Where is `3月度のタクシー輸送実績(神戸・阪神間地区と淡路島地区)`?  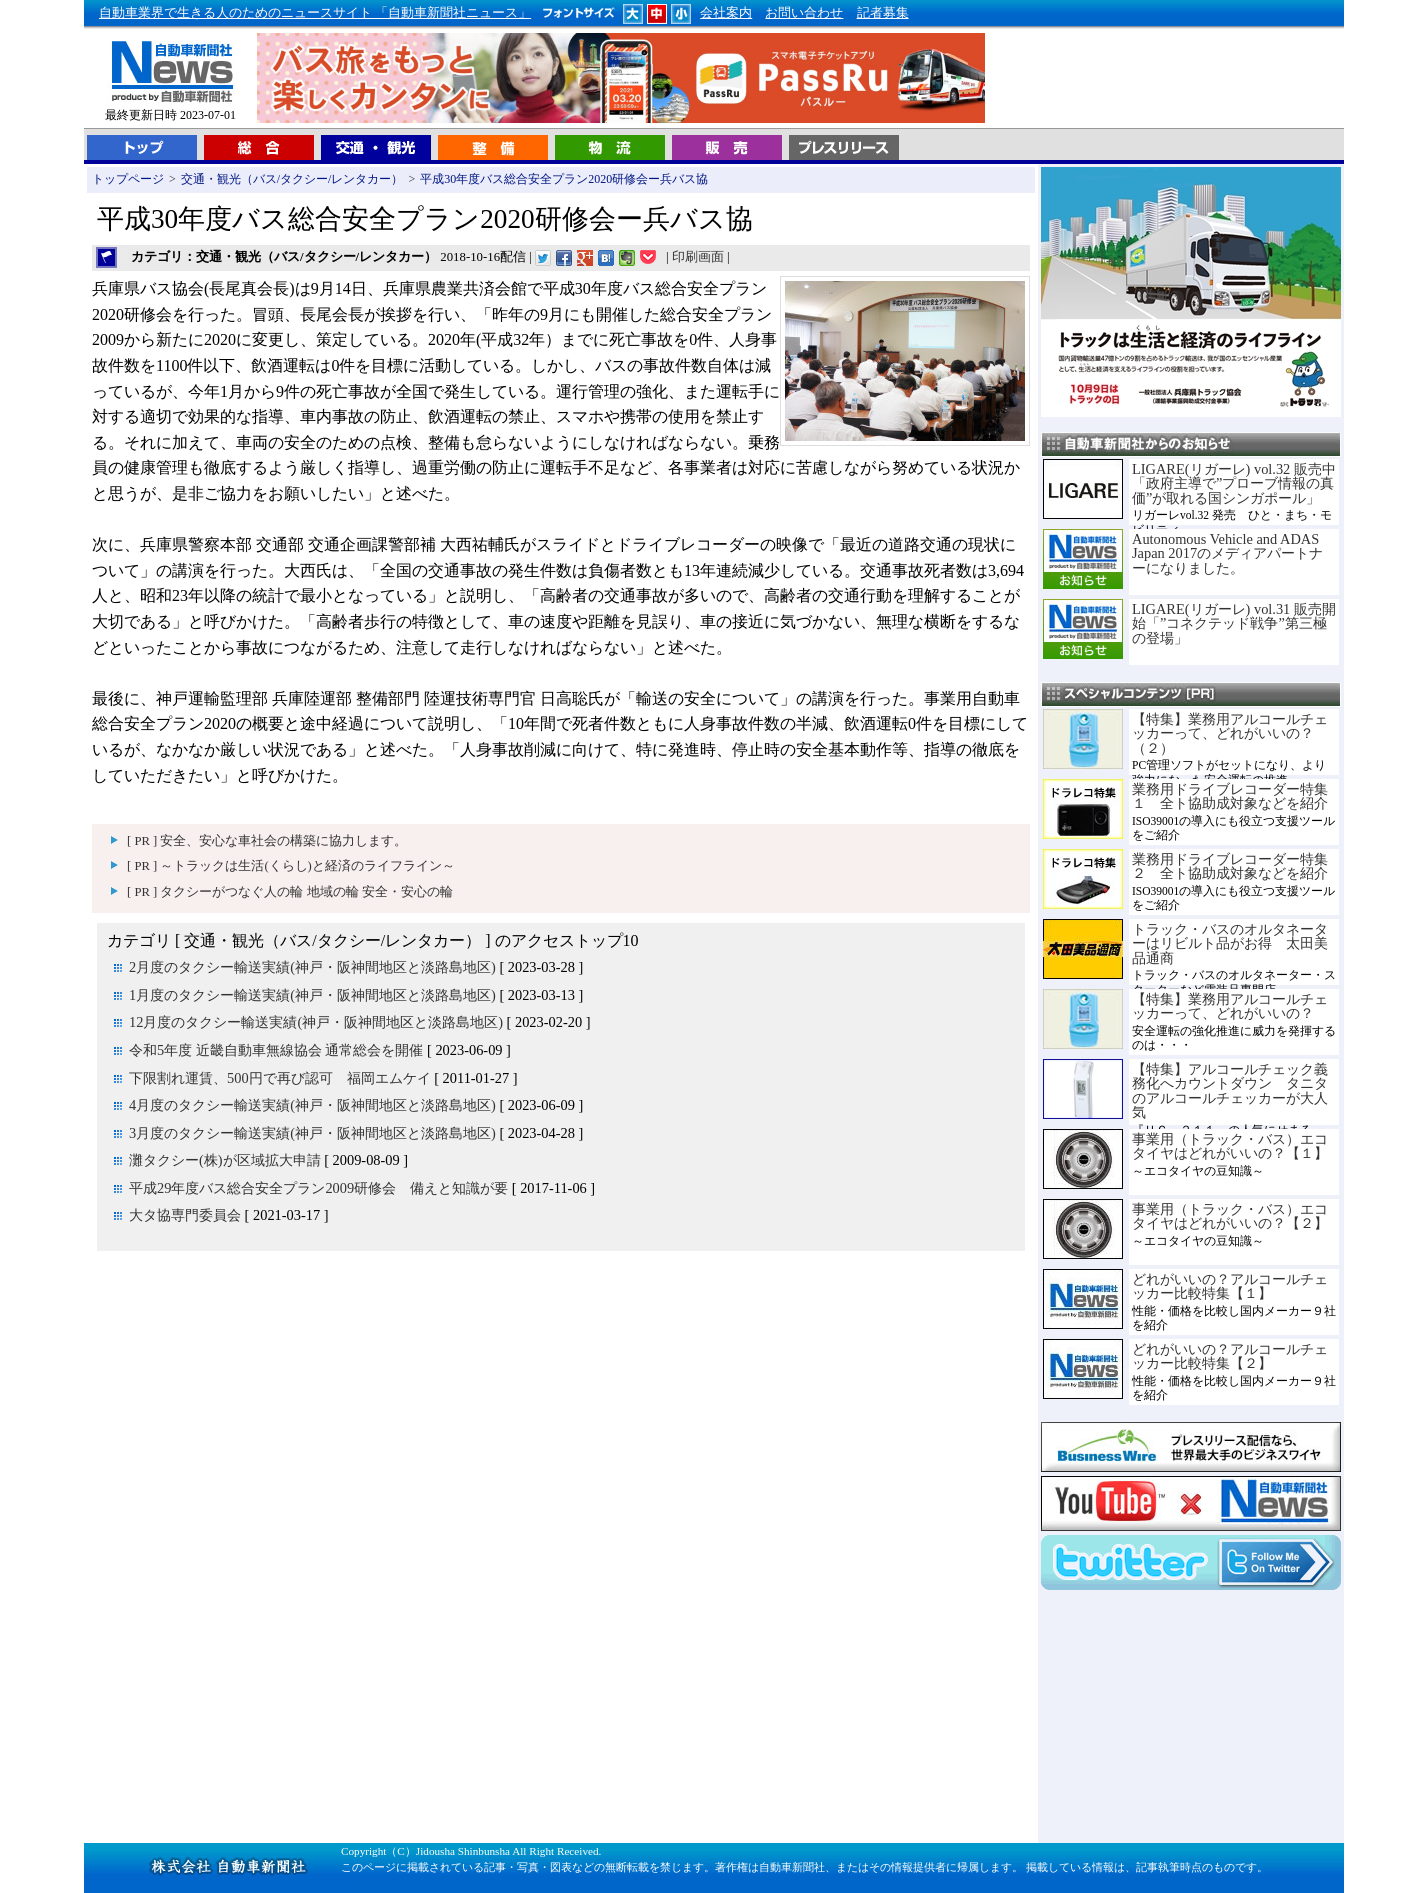
3月度のタクシー輸送実績(神戸・阪神間地区と淡路島地区) is located at coordinates (312, 1133).